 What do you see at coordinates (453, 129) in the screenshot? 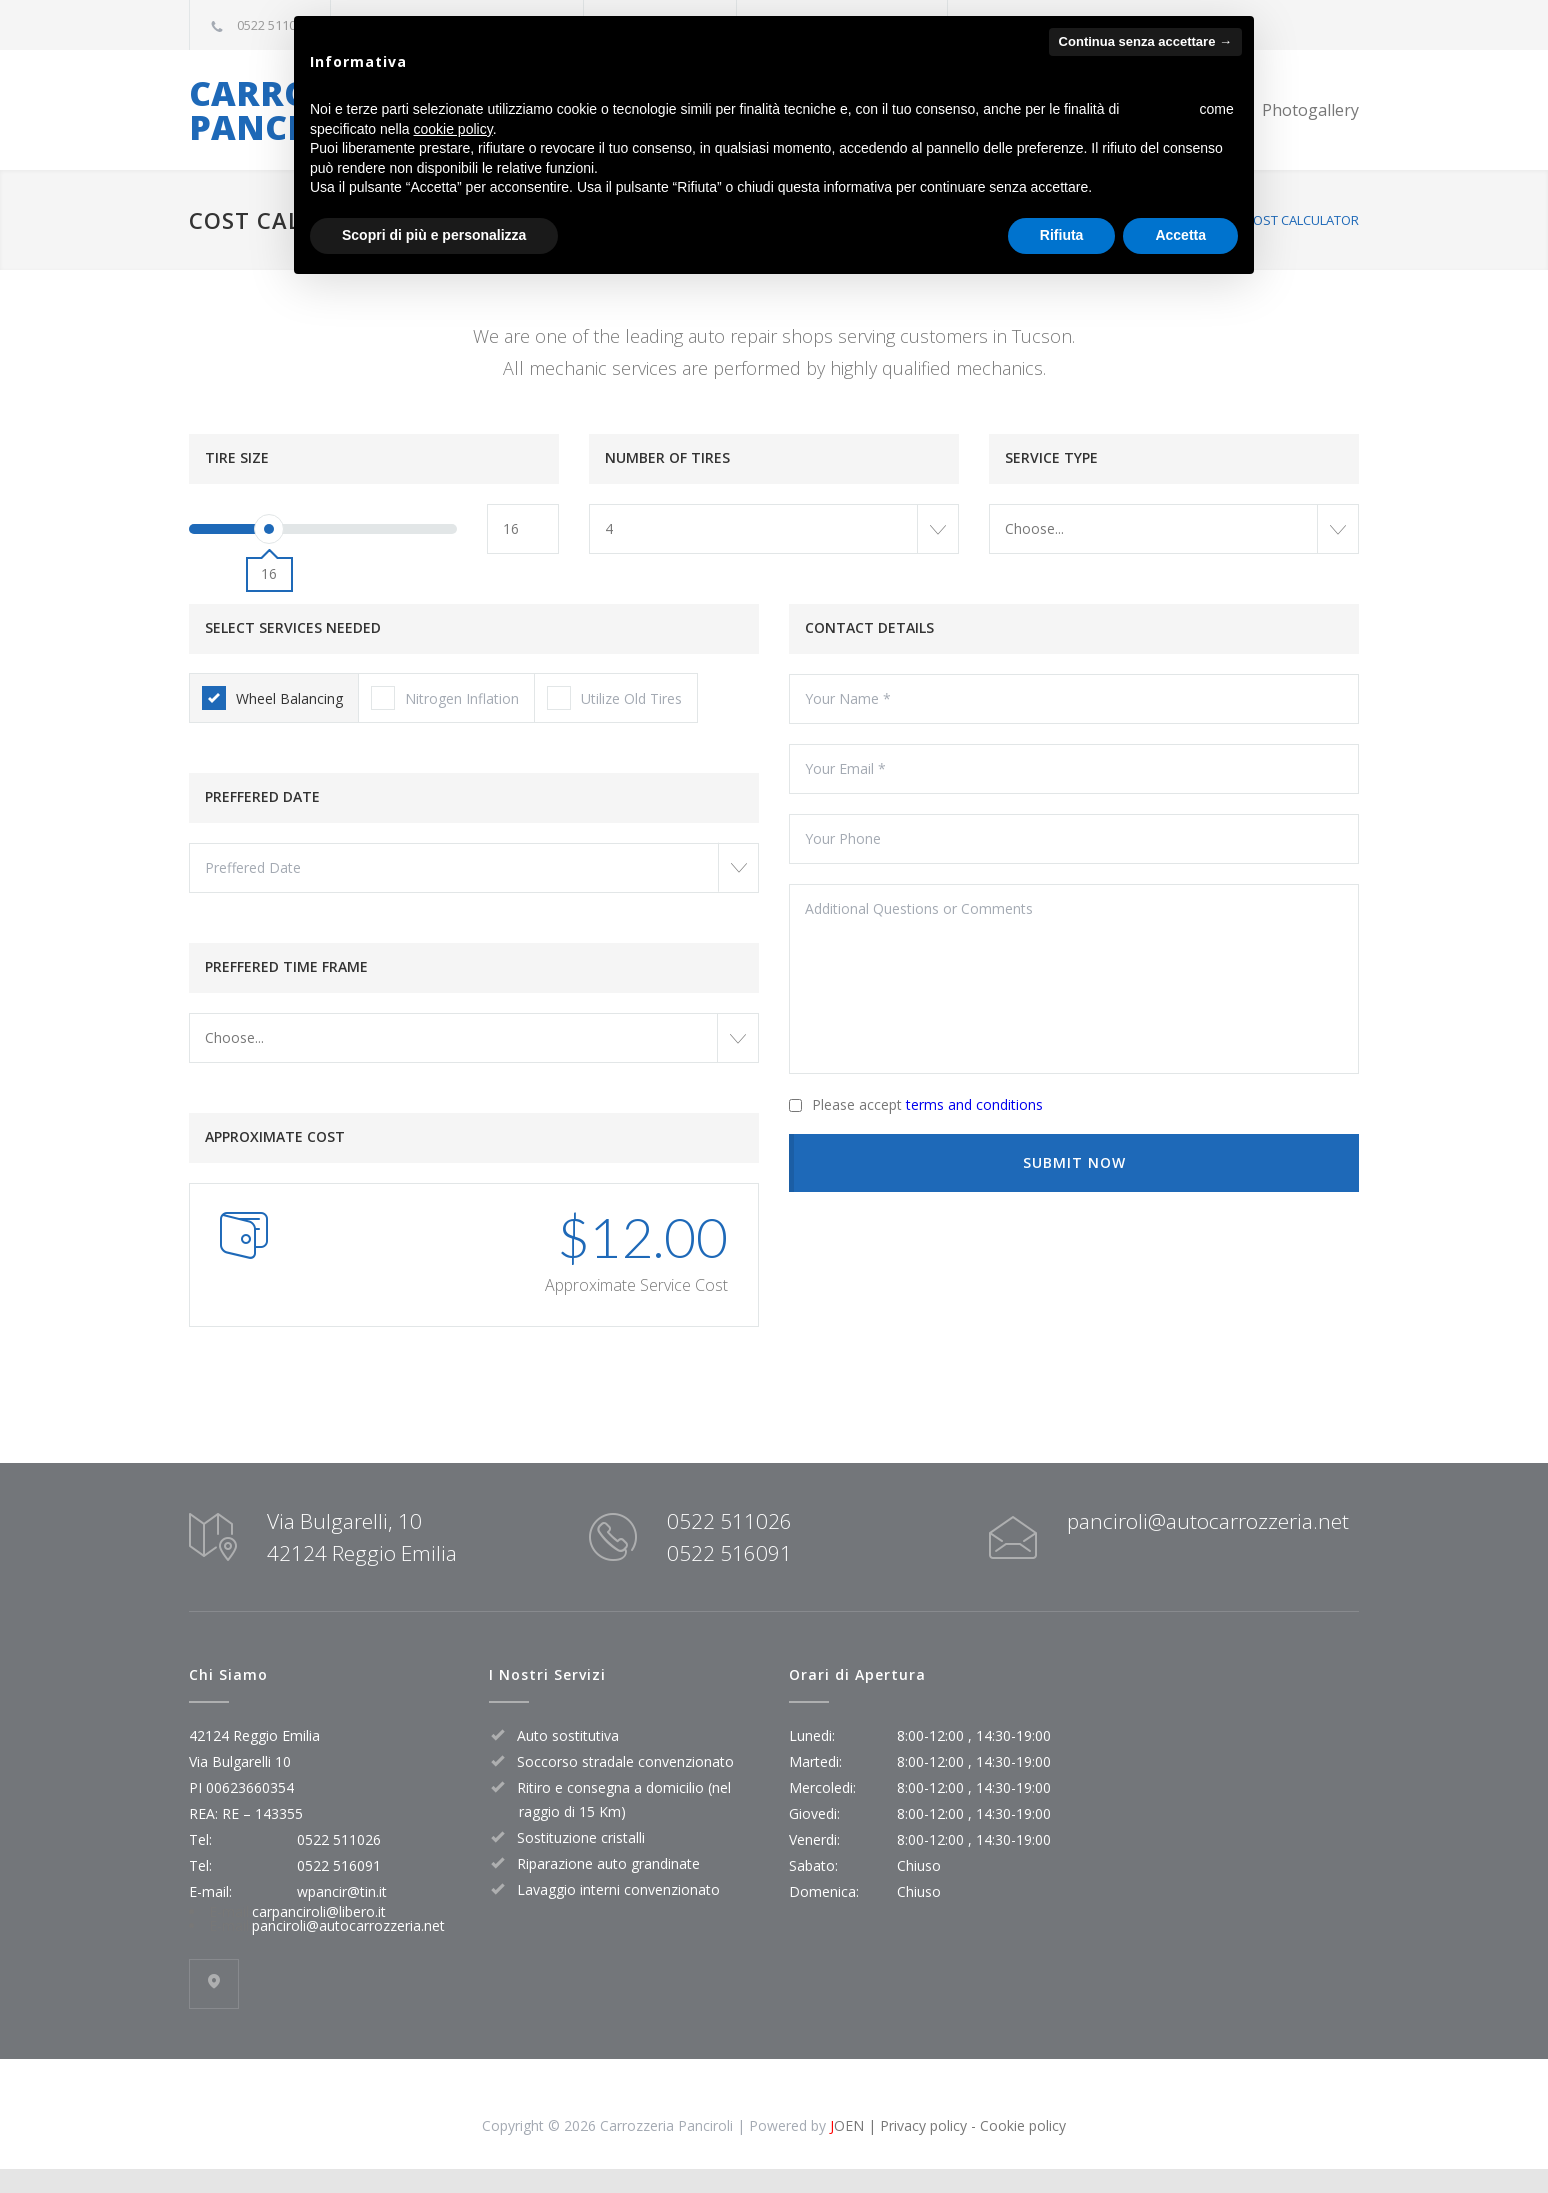
I see `cookie policy [button]` at bounding box center [453, 129].